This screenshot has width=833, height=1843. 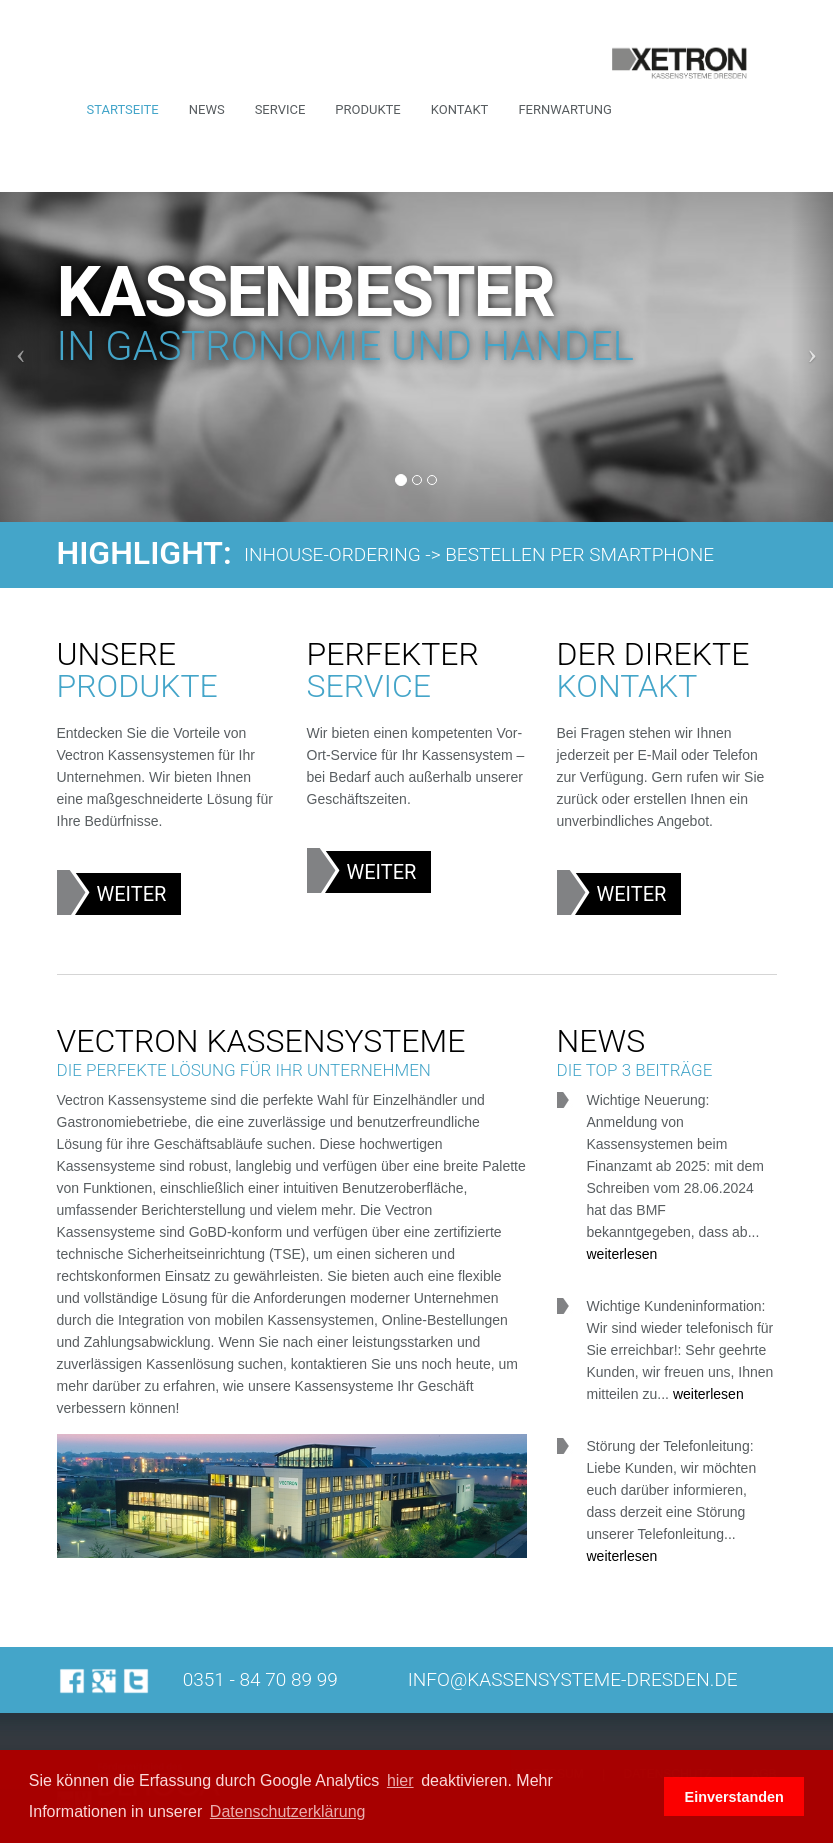 What do you see at coordinates (734, 1797) in the screenshot?
I see `Einverstanden [button]` at bounding box center [734, 1797].